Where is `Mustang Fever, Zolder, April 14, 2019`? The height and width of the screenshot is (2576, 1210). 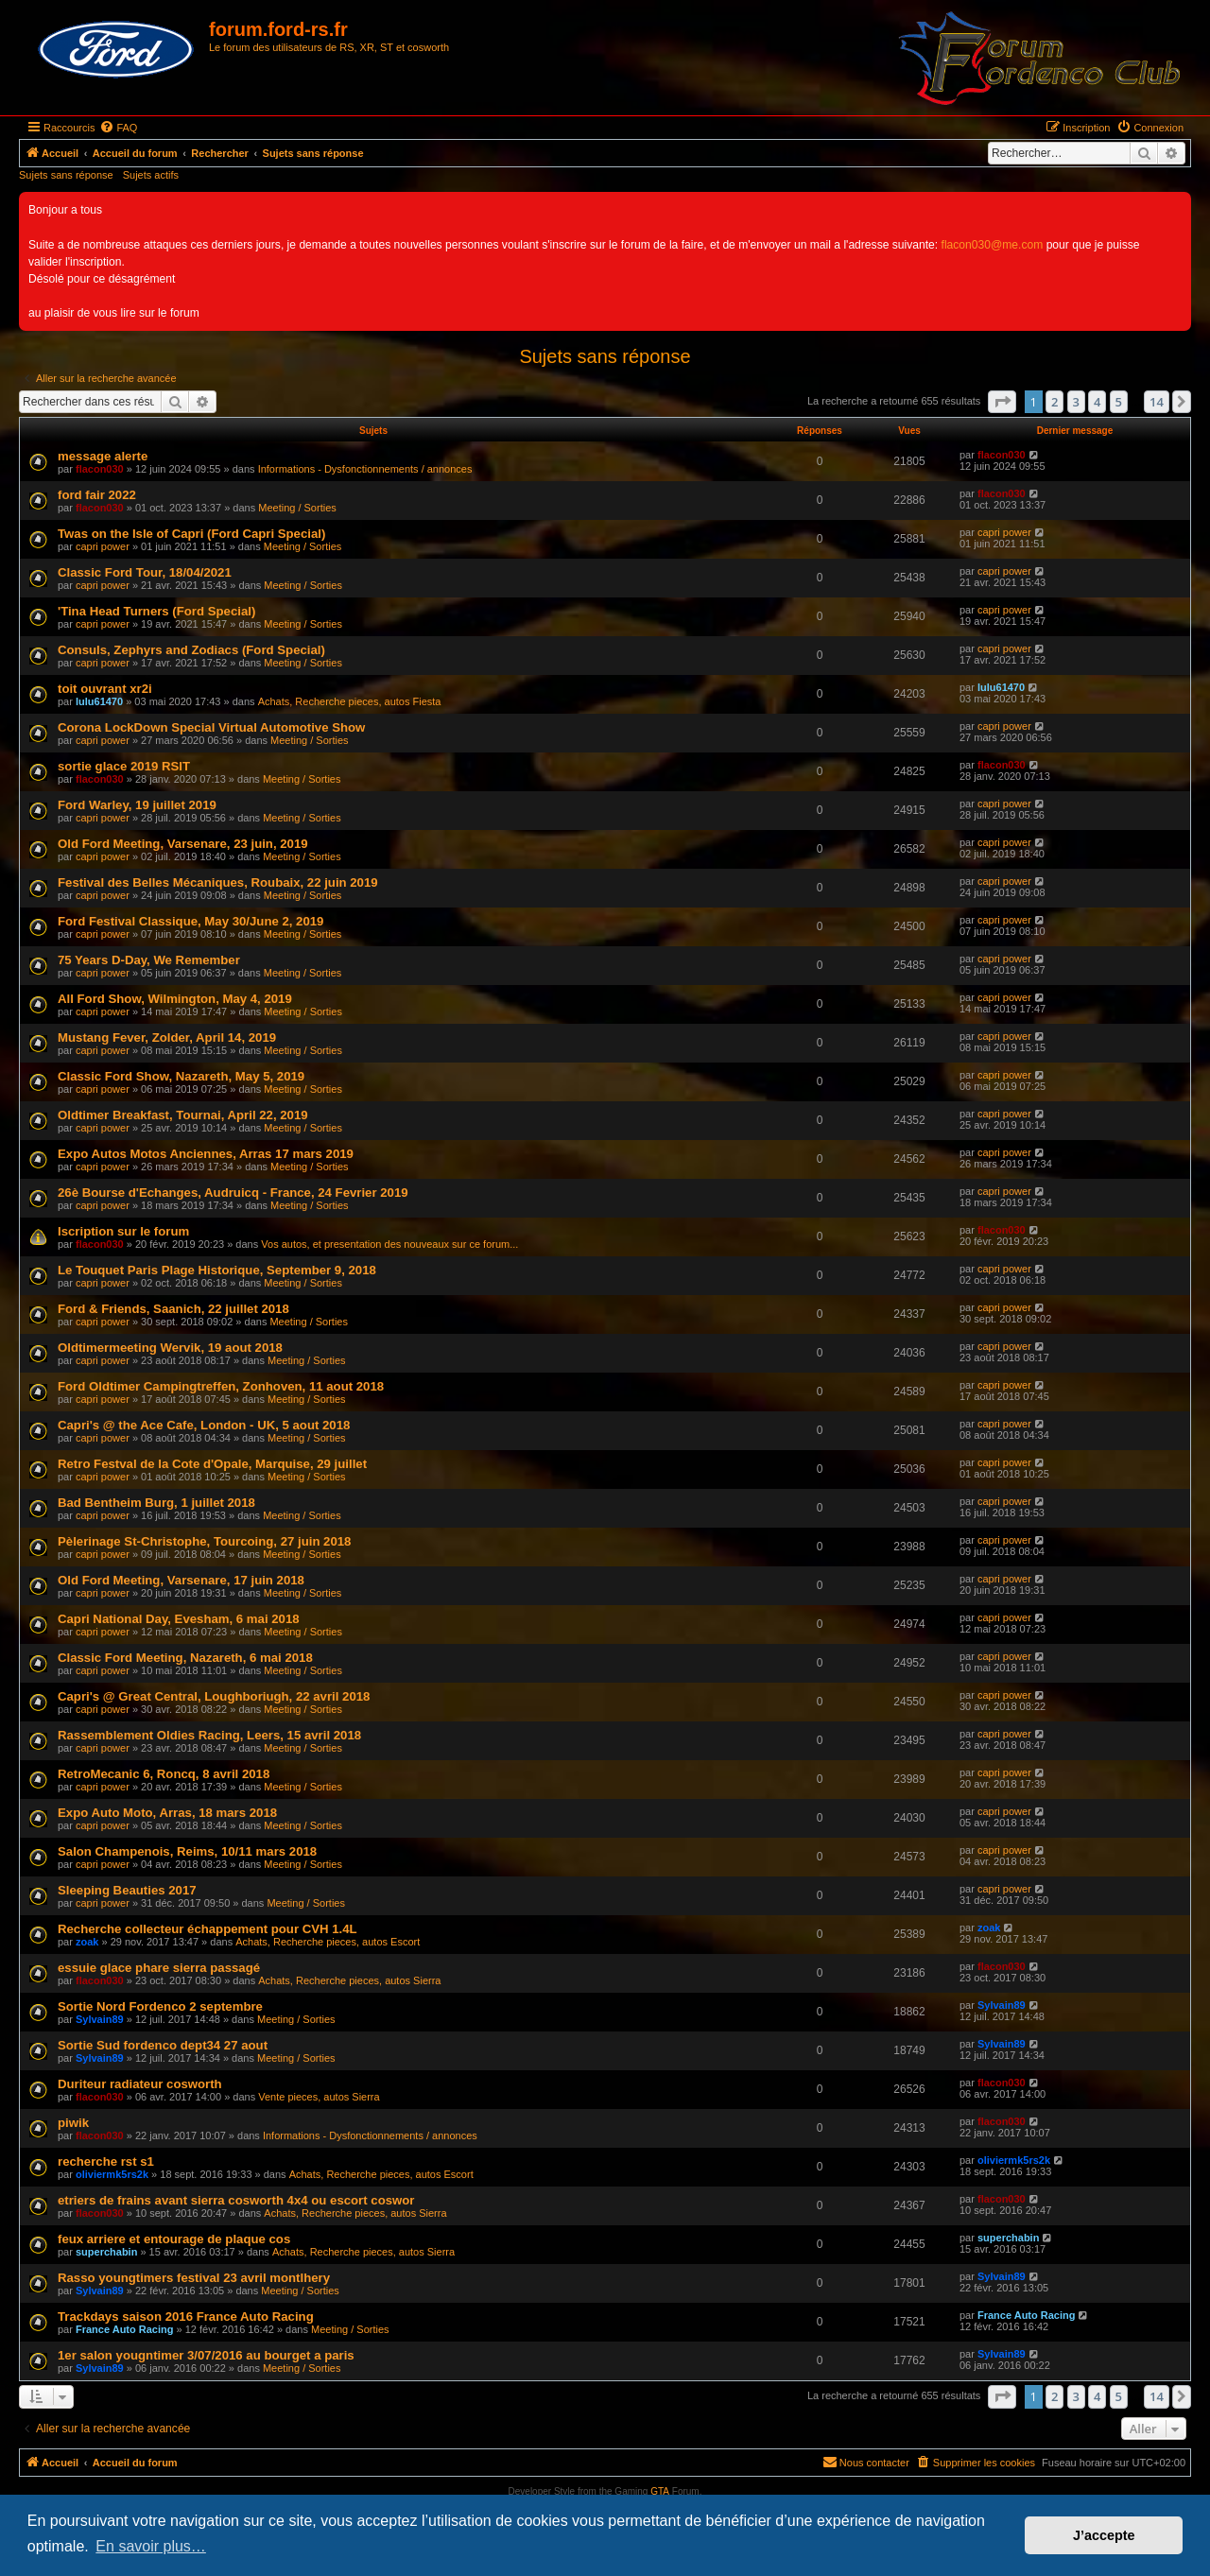 Mustang Fever, Zolder, April 14, 2019 is located at coordinates (167, 1037).